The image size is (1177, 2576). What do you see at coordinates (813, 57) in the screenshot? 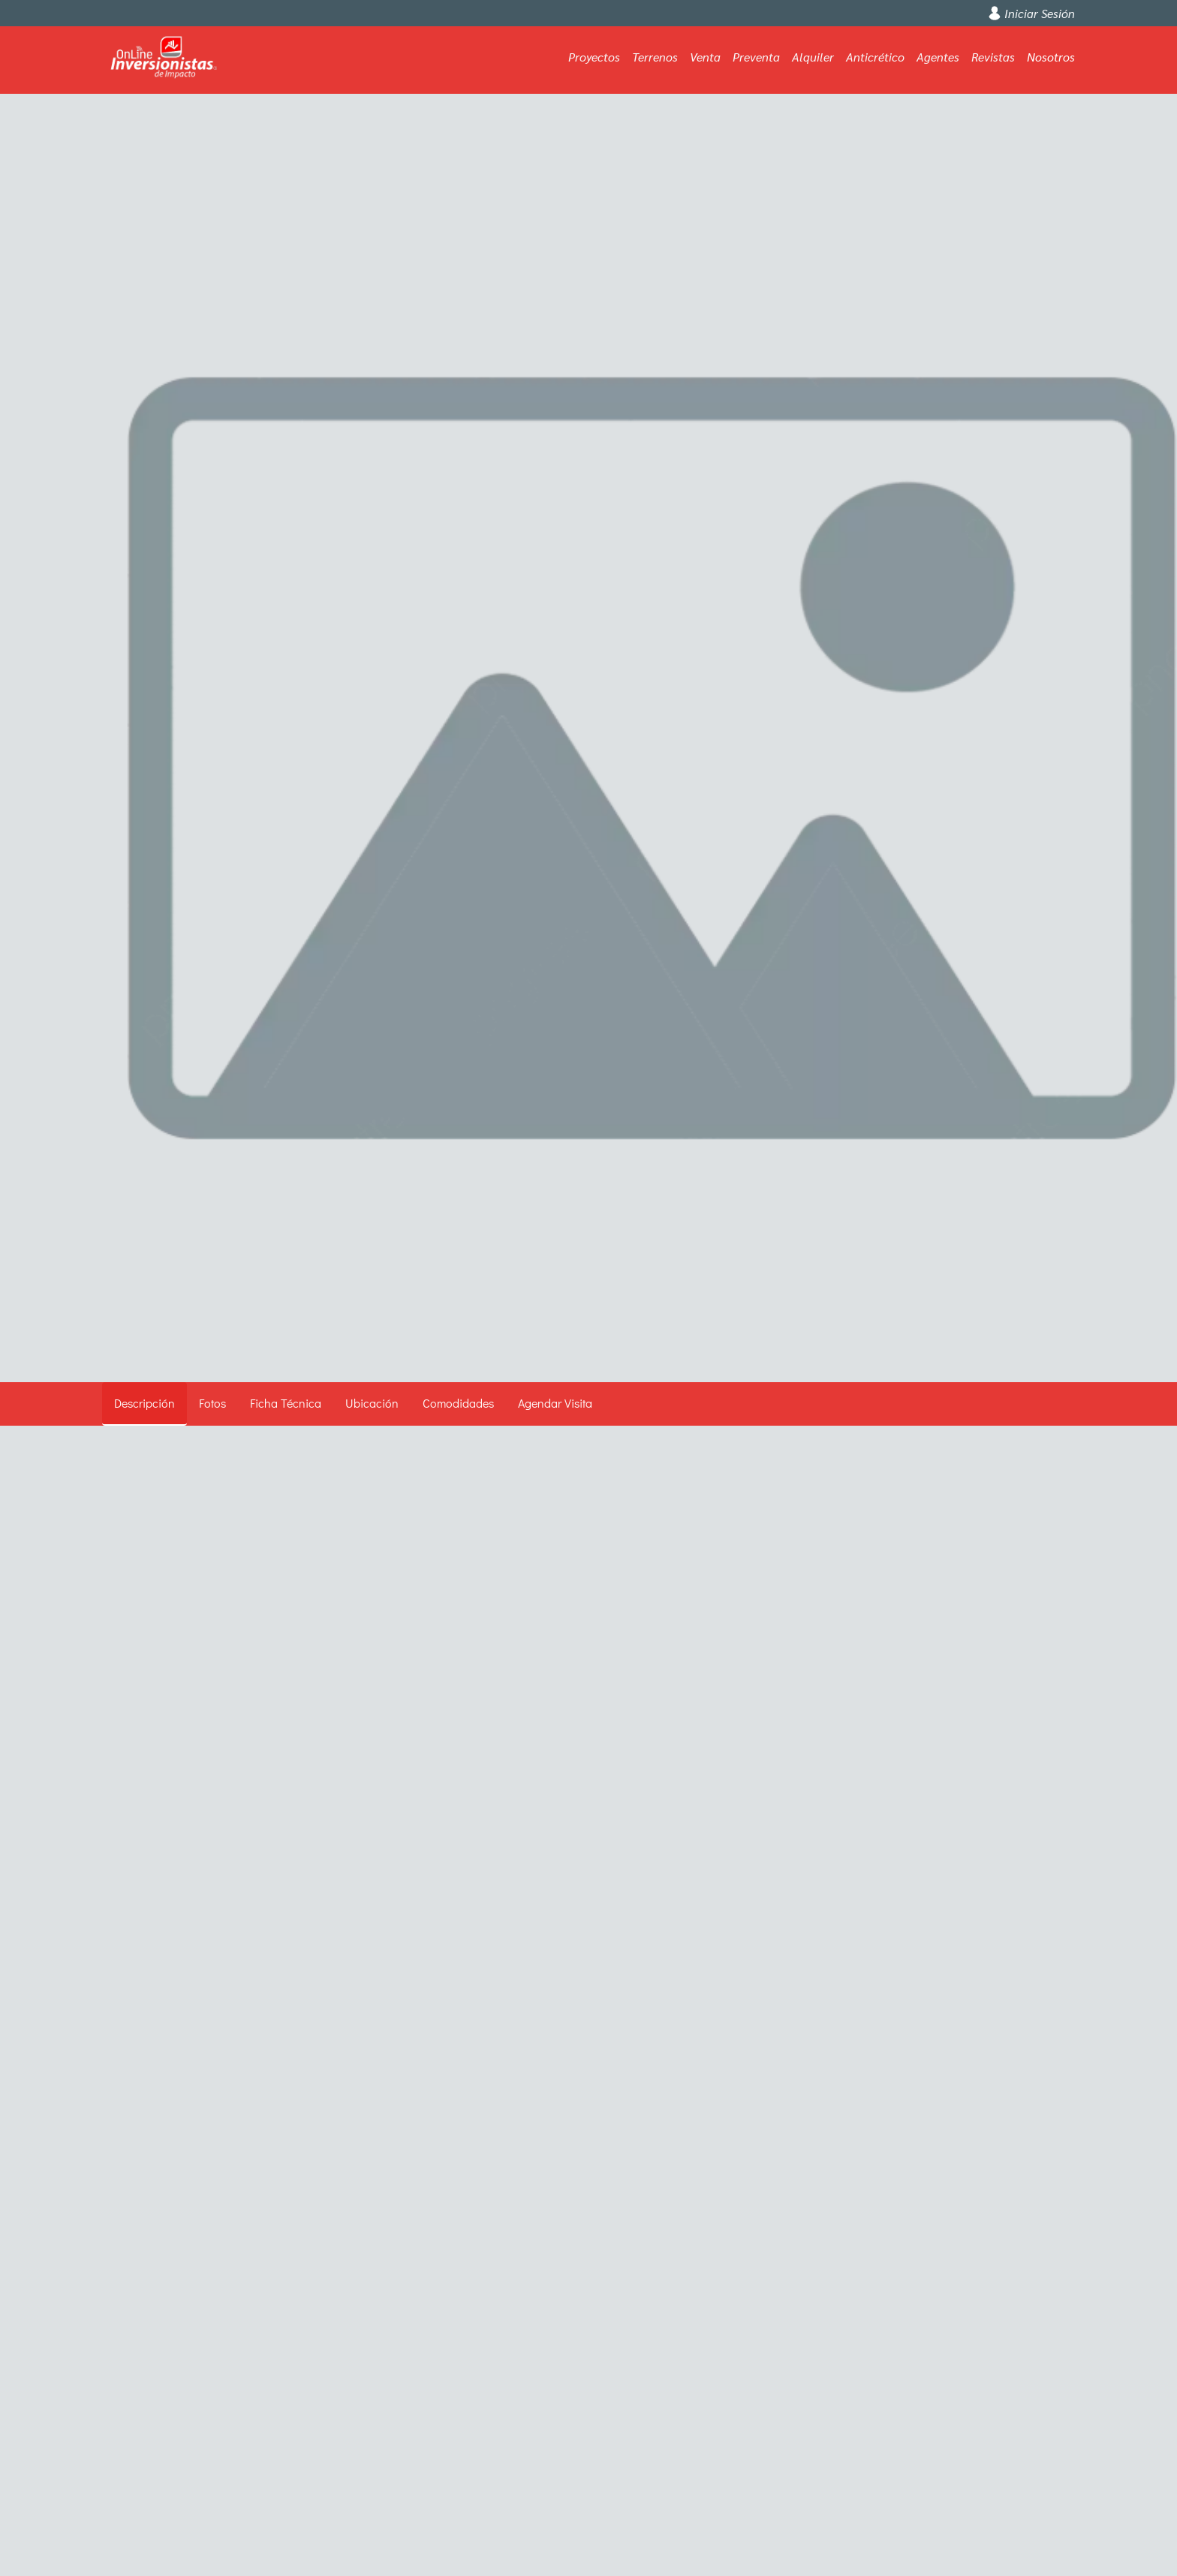
I see `Alquiler` at bounding box center [813, 57].